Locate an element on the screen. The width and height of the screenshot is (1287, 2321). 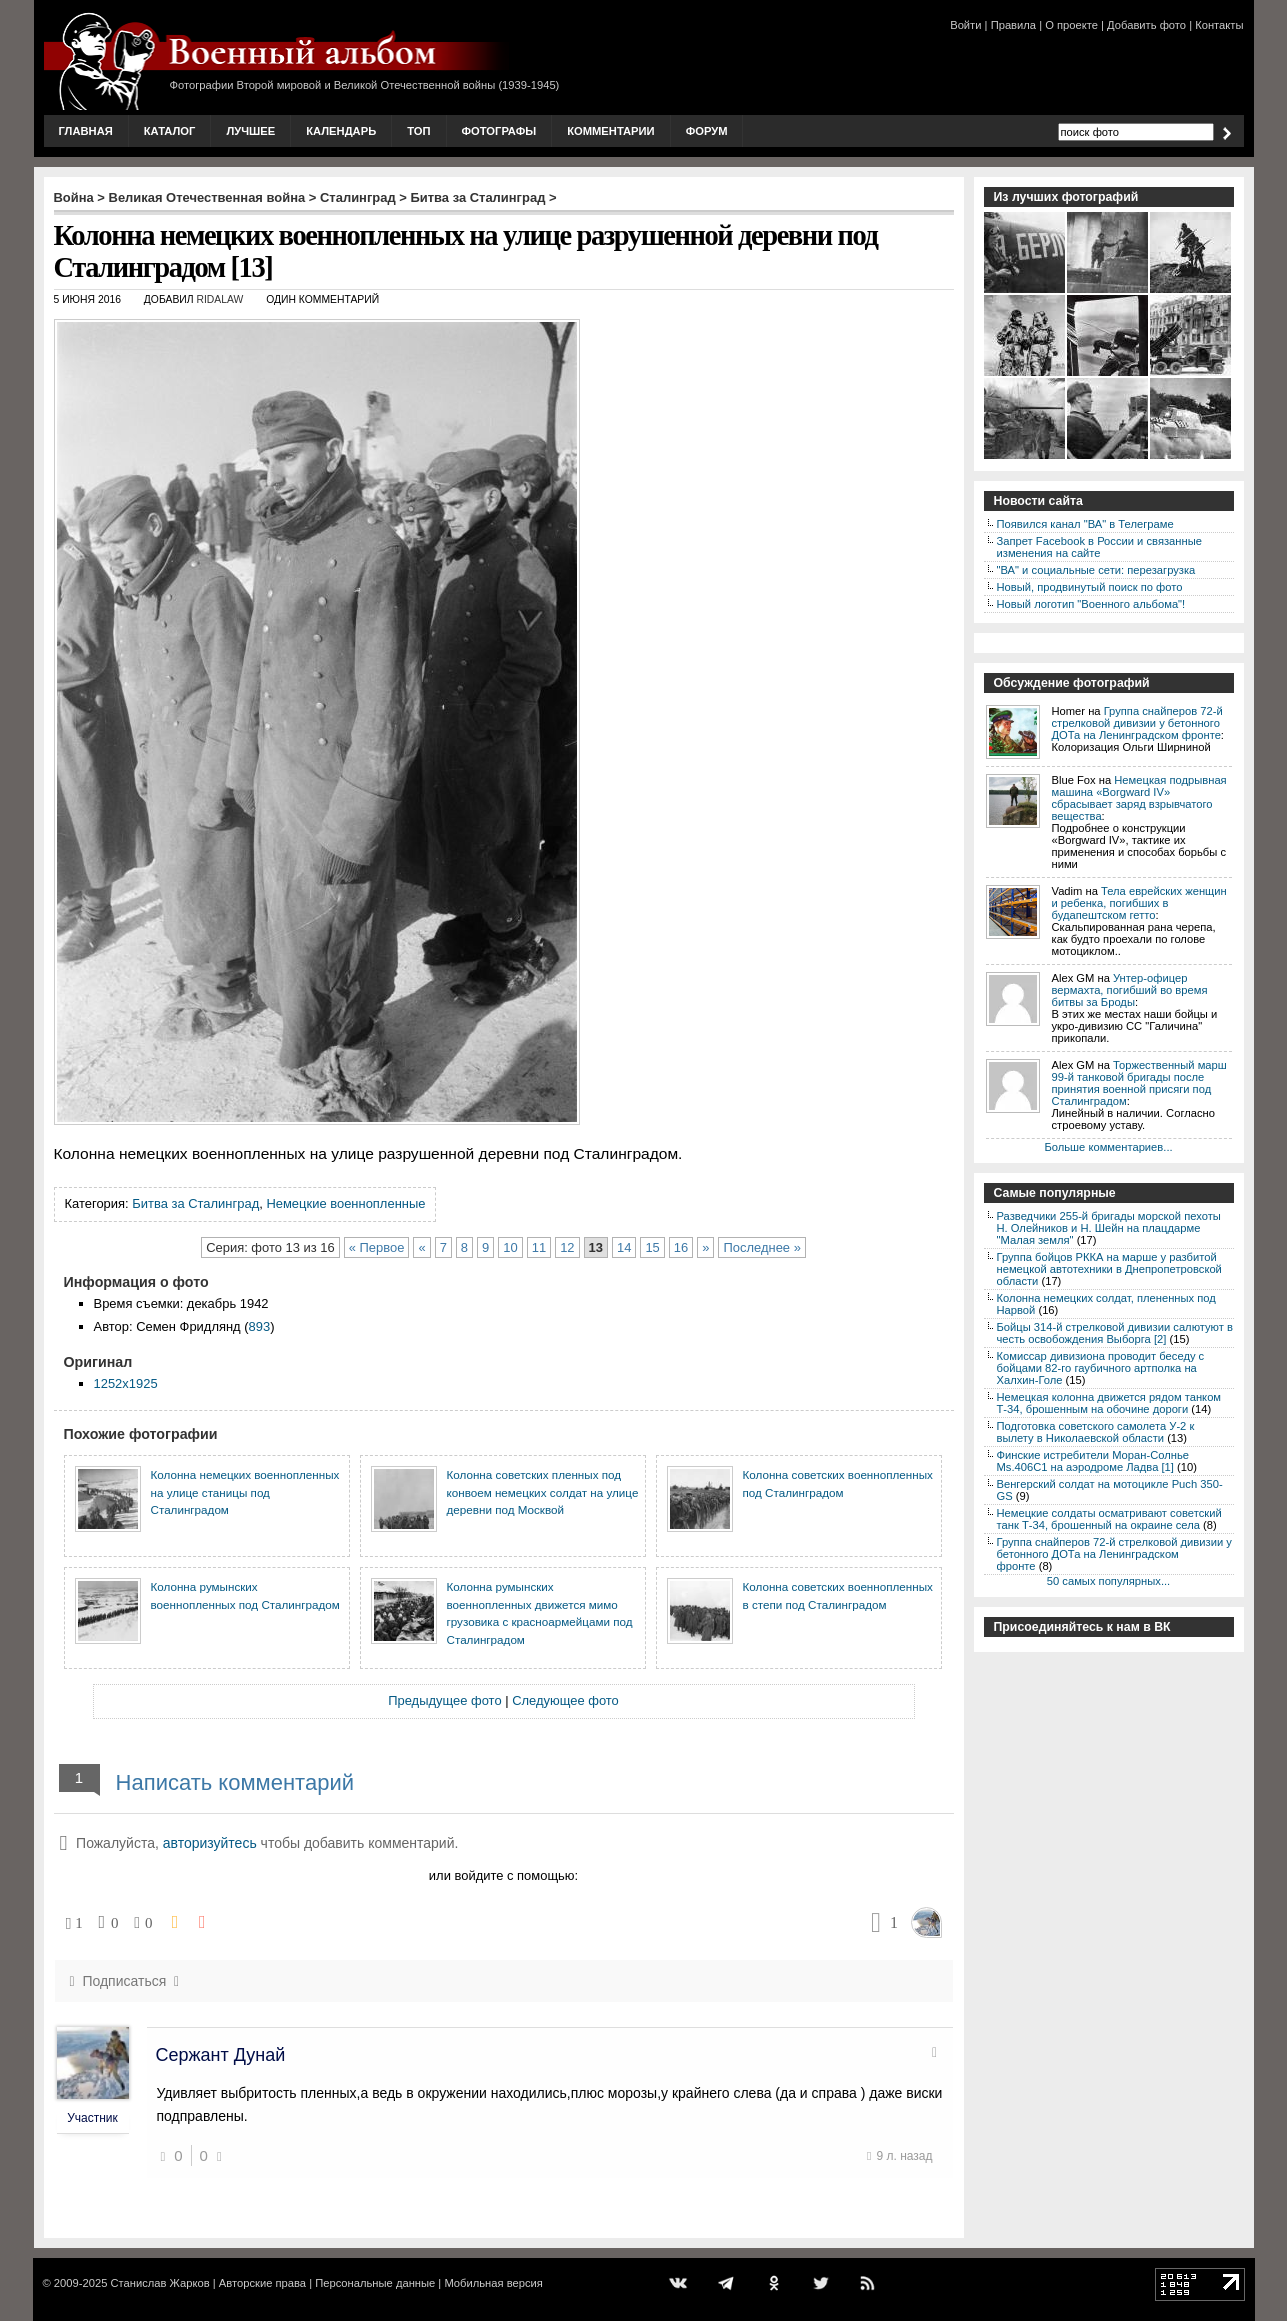
Торжественный марш 99-й танковой бригады после принятия военной присяги под Сталинградом is located at coordinates (1139, 1083).